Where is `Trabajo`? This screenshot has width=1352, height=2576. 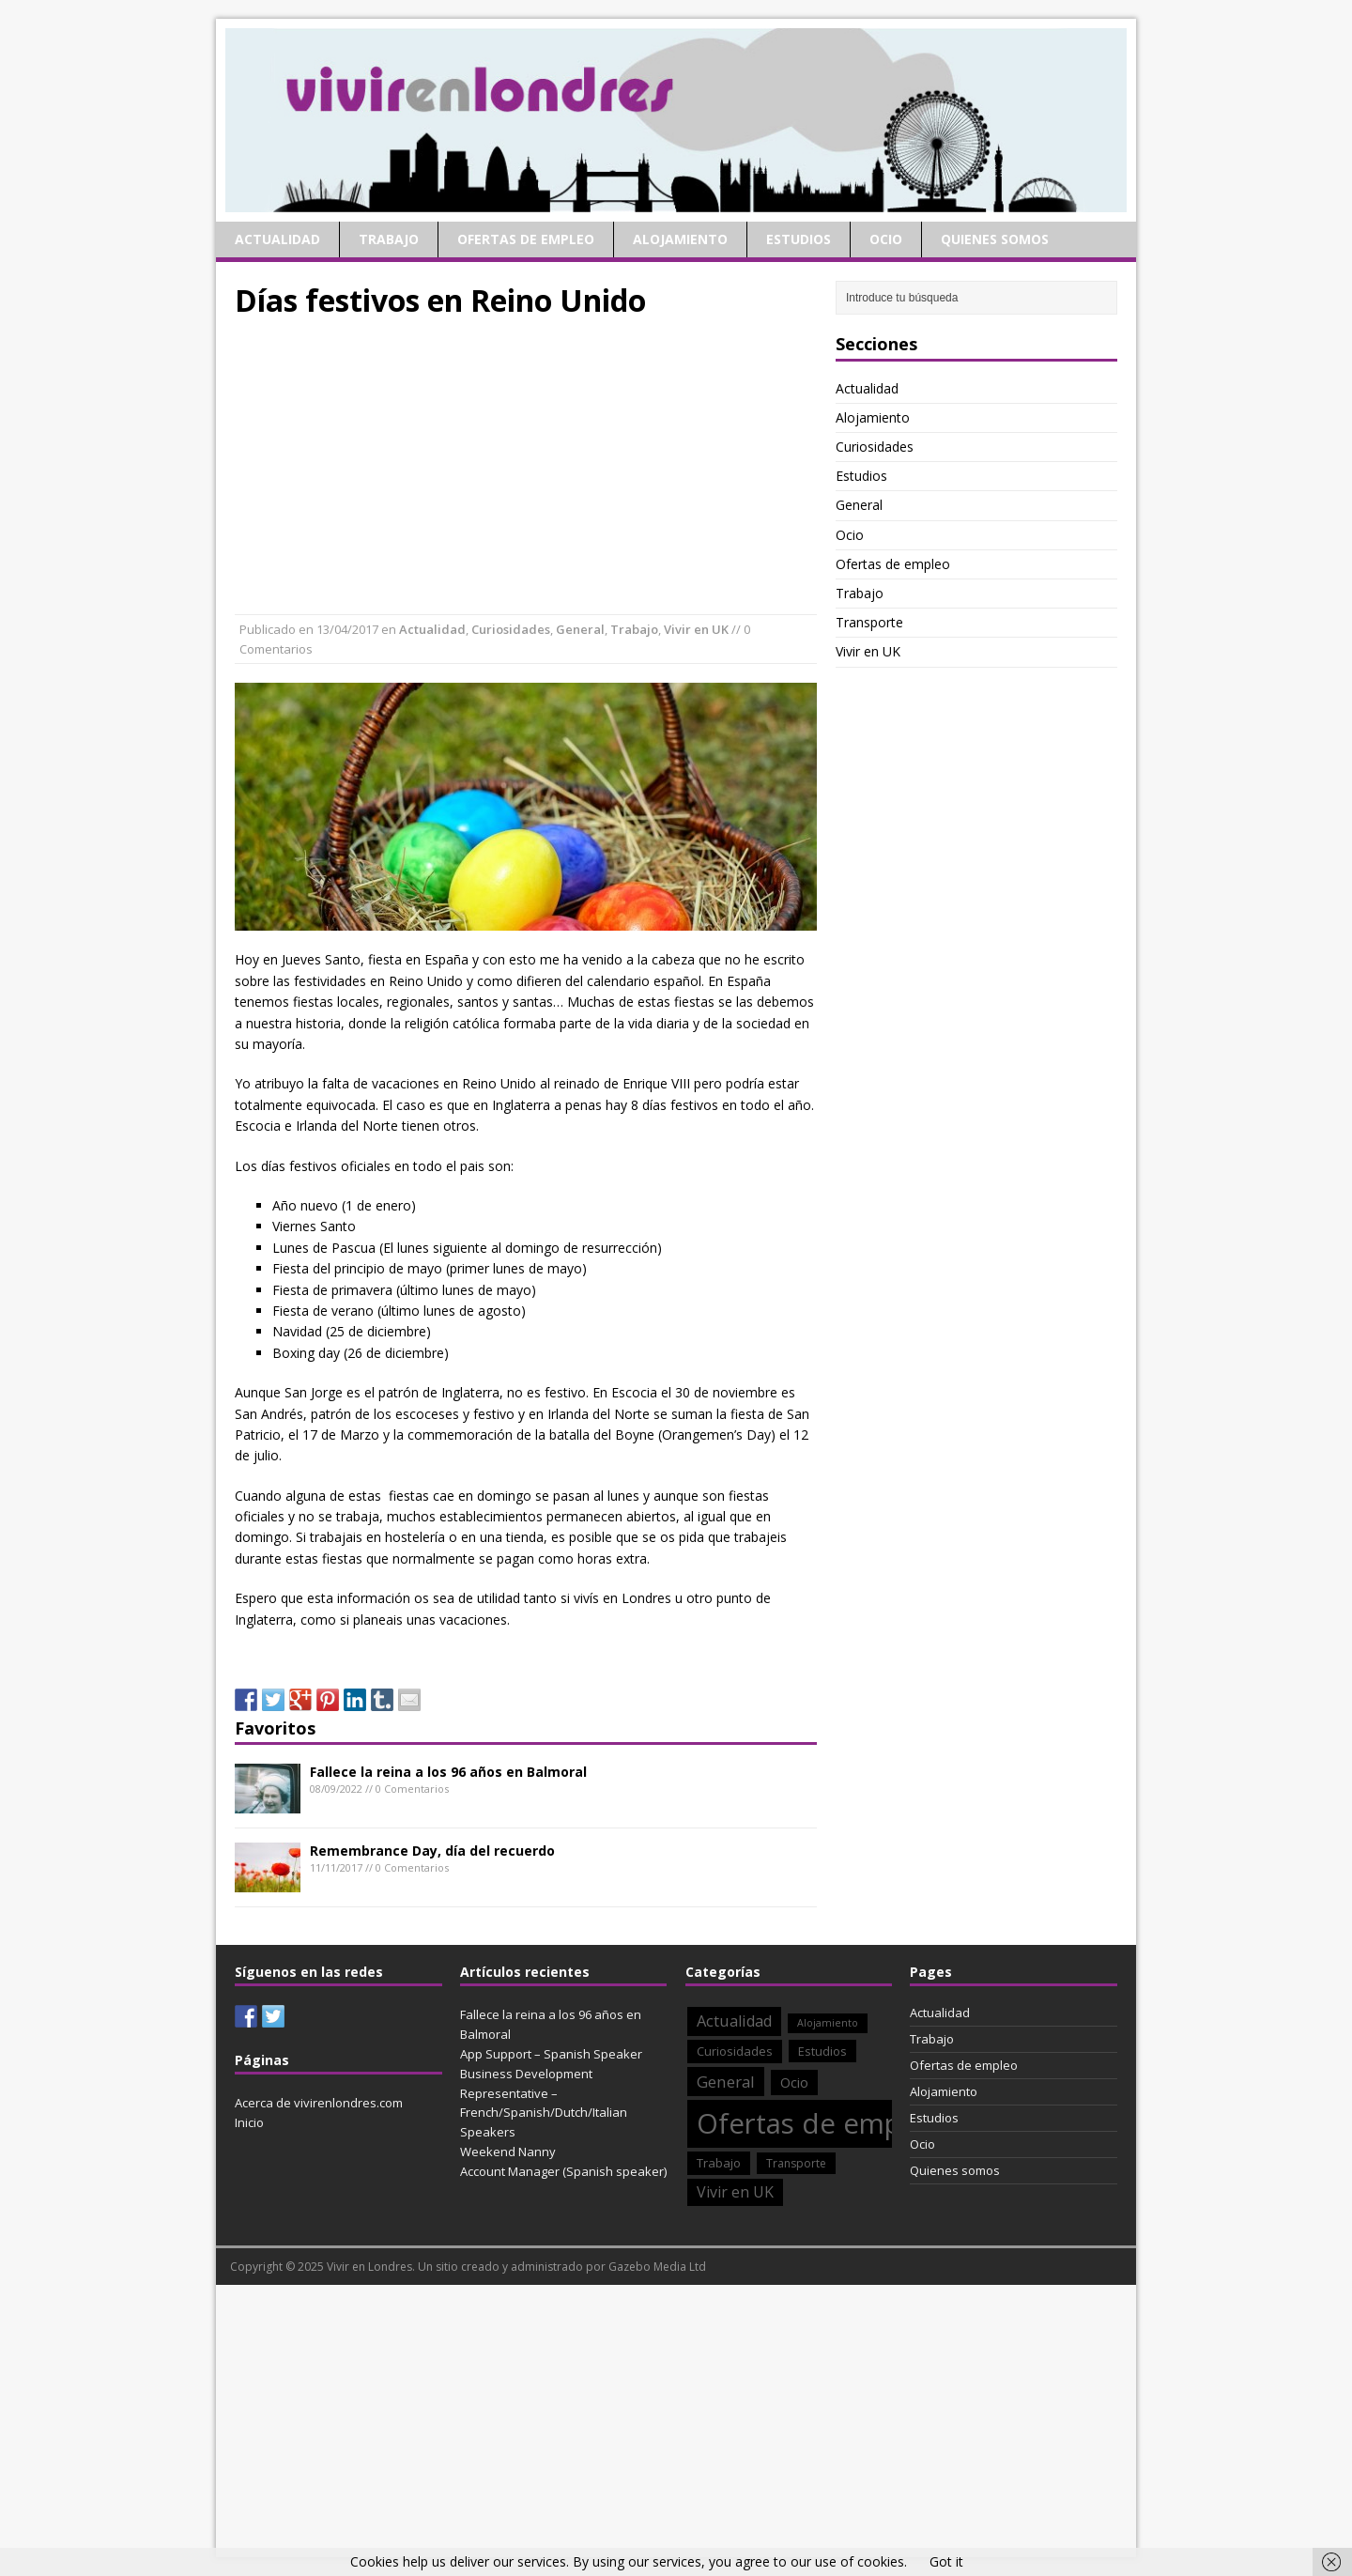 Trabajo is located at coordinates (389, 239).